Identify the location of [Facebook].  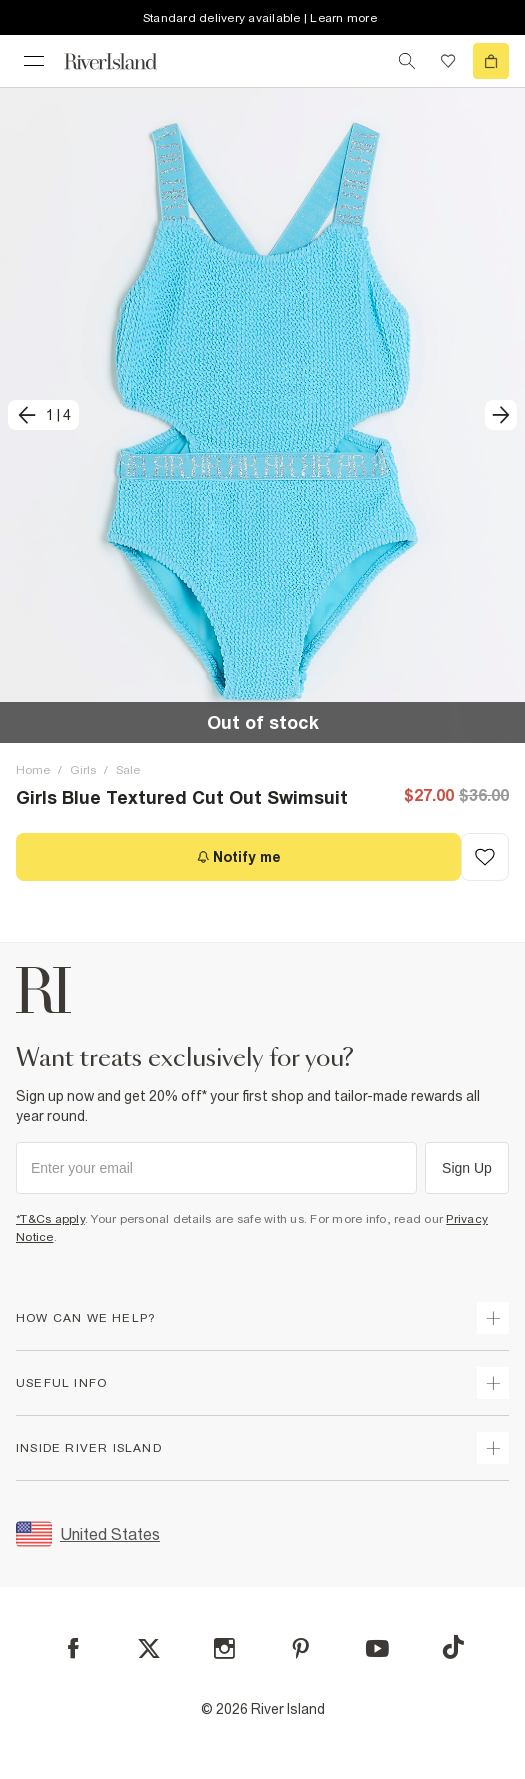
(73, 1648).